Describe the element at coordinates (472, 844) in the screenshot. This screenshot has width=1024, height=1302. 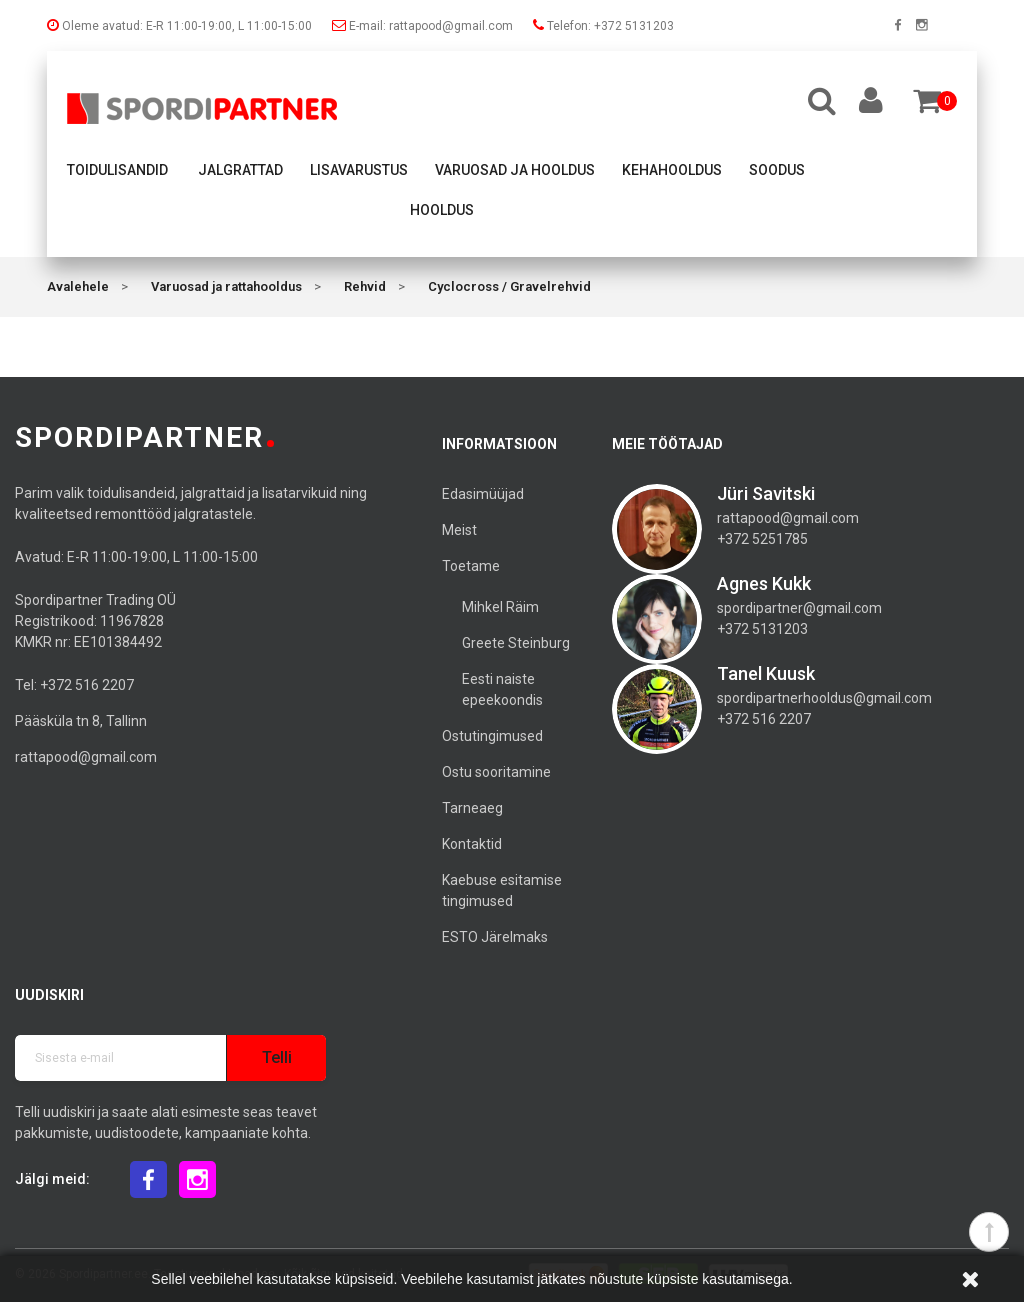
I see `Kontaktid` at that location.